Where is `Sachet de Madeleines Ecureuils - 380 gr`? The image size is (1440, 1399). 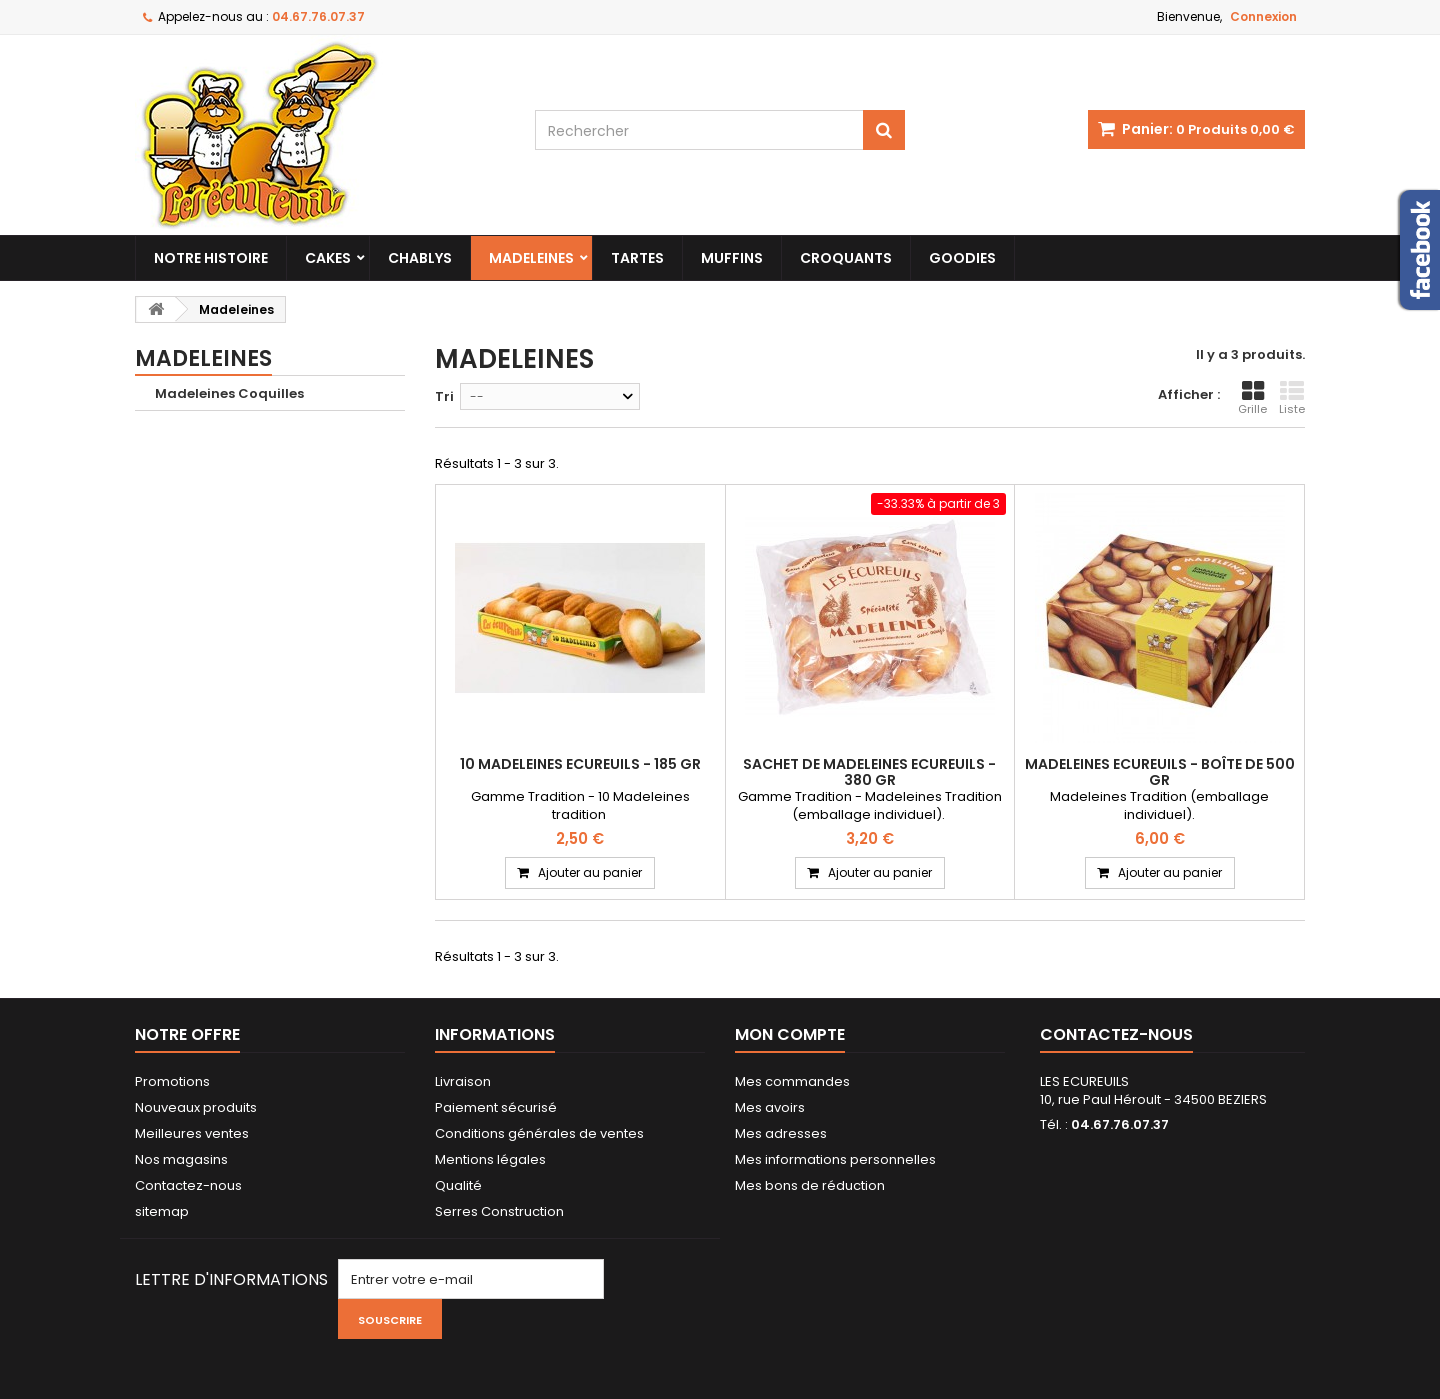 Sachet de Madeleines Ecureuils - 380 gr is located at coordinates (869, 772).